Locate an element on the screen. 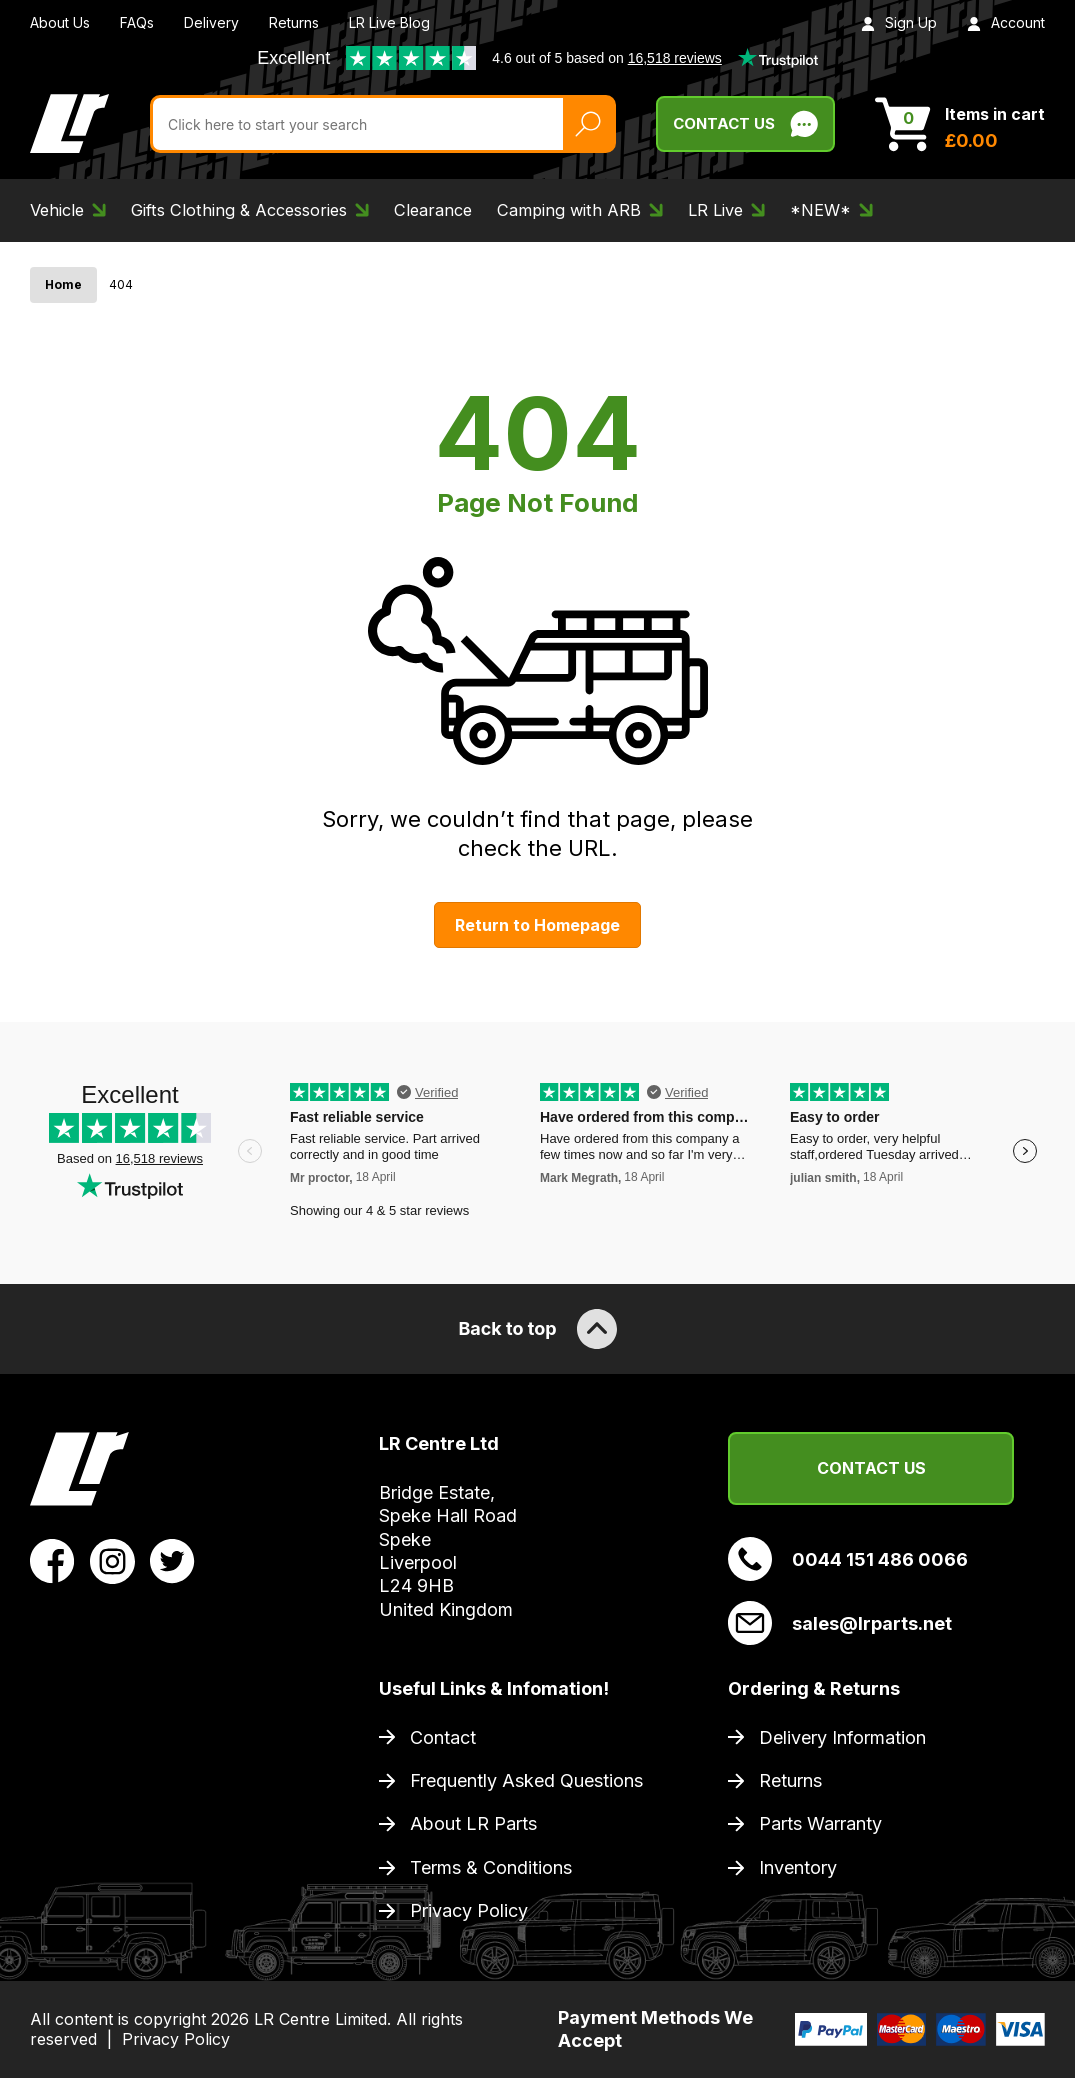  [View Cart] is located at coordinates (960, 124).